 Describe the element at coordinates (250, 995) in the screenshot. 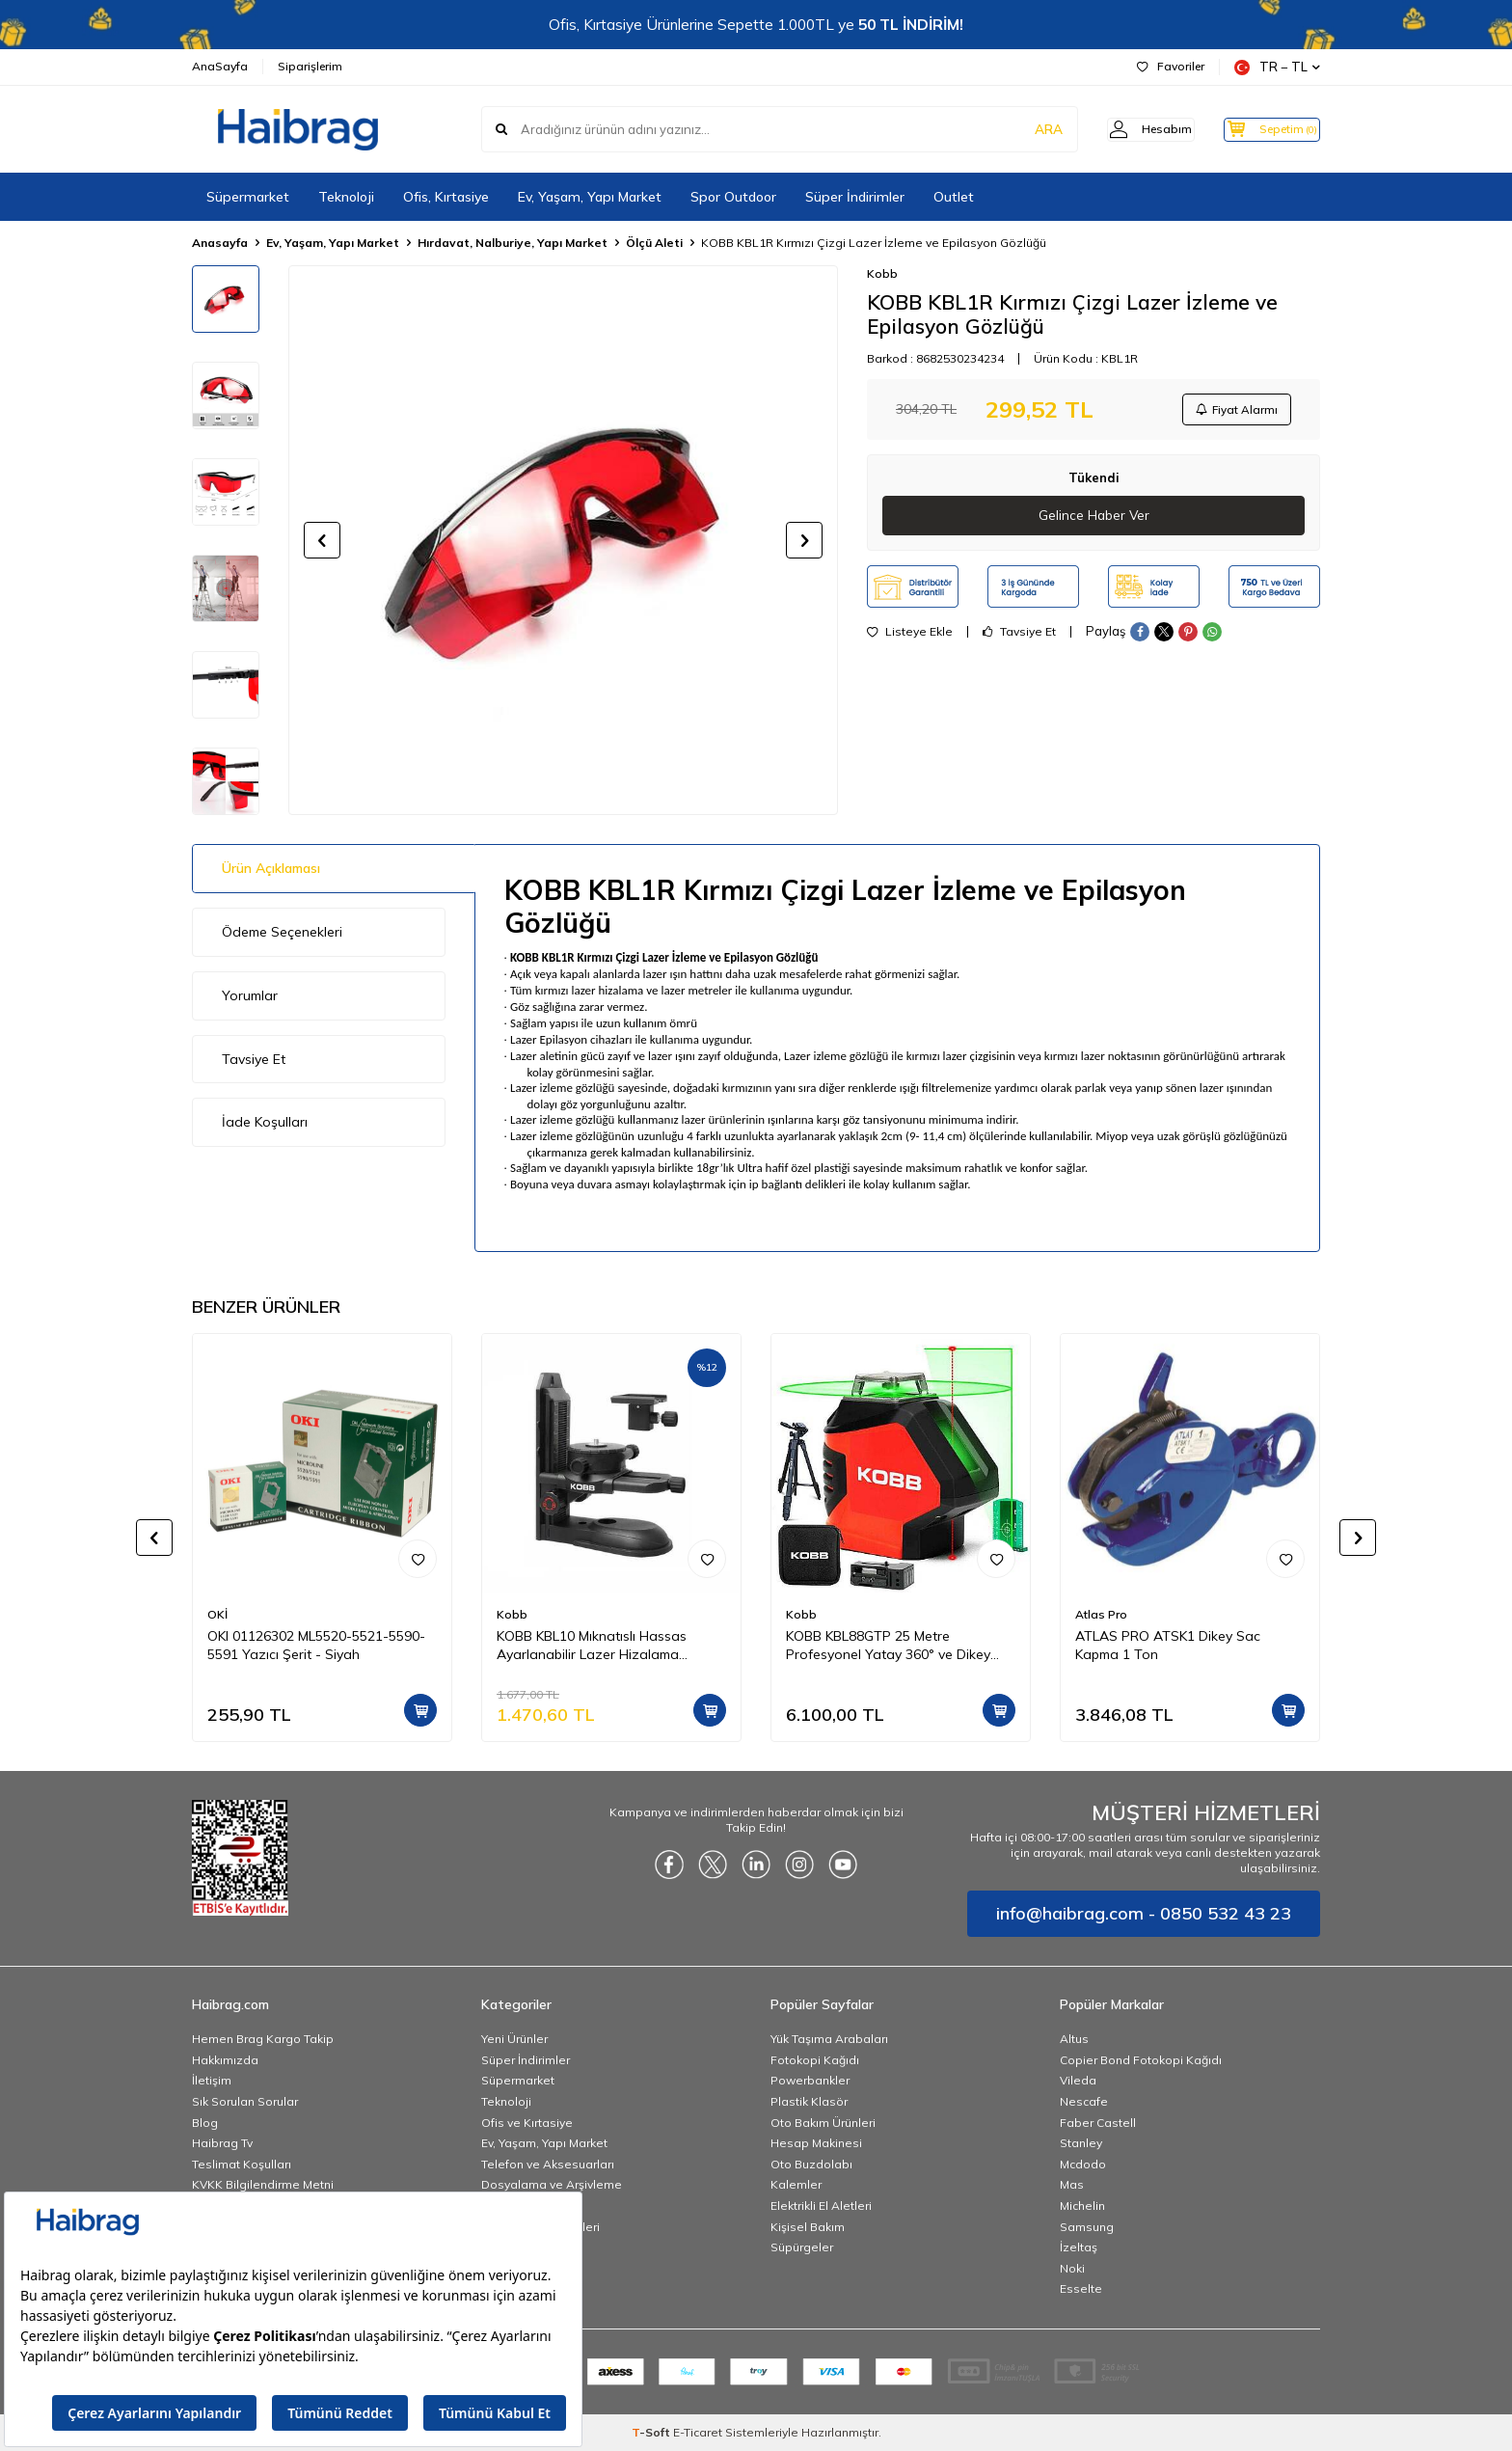

I see `Yorumlar` at that location.